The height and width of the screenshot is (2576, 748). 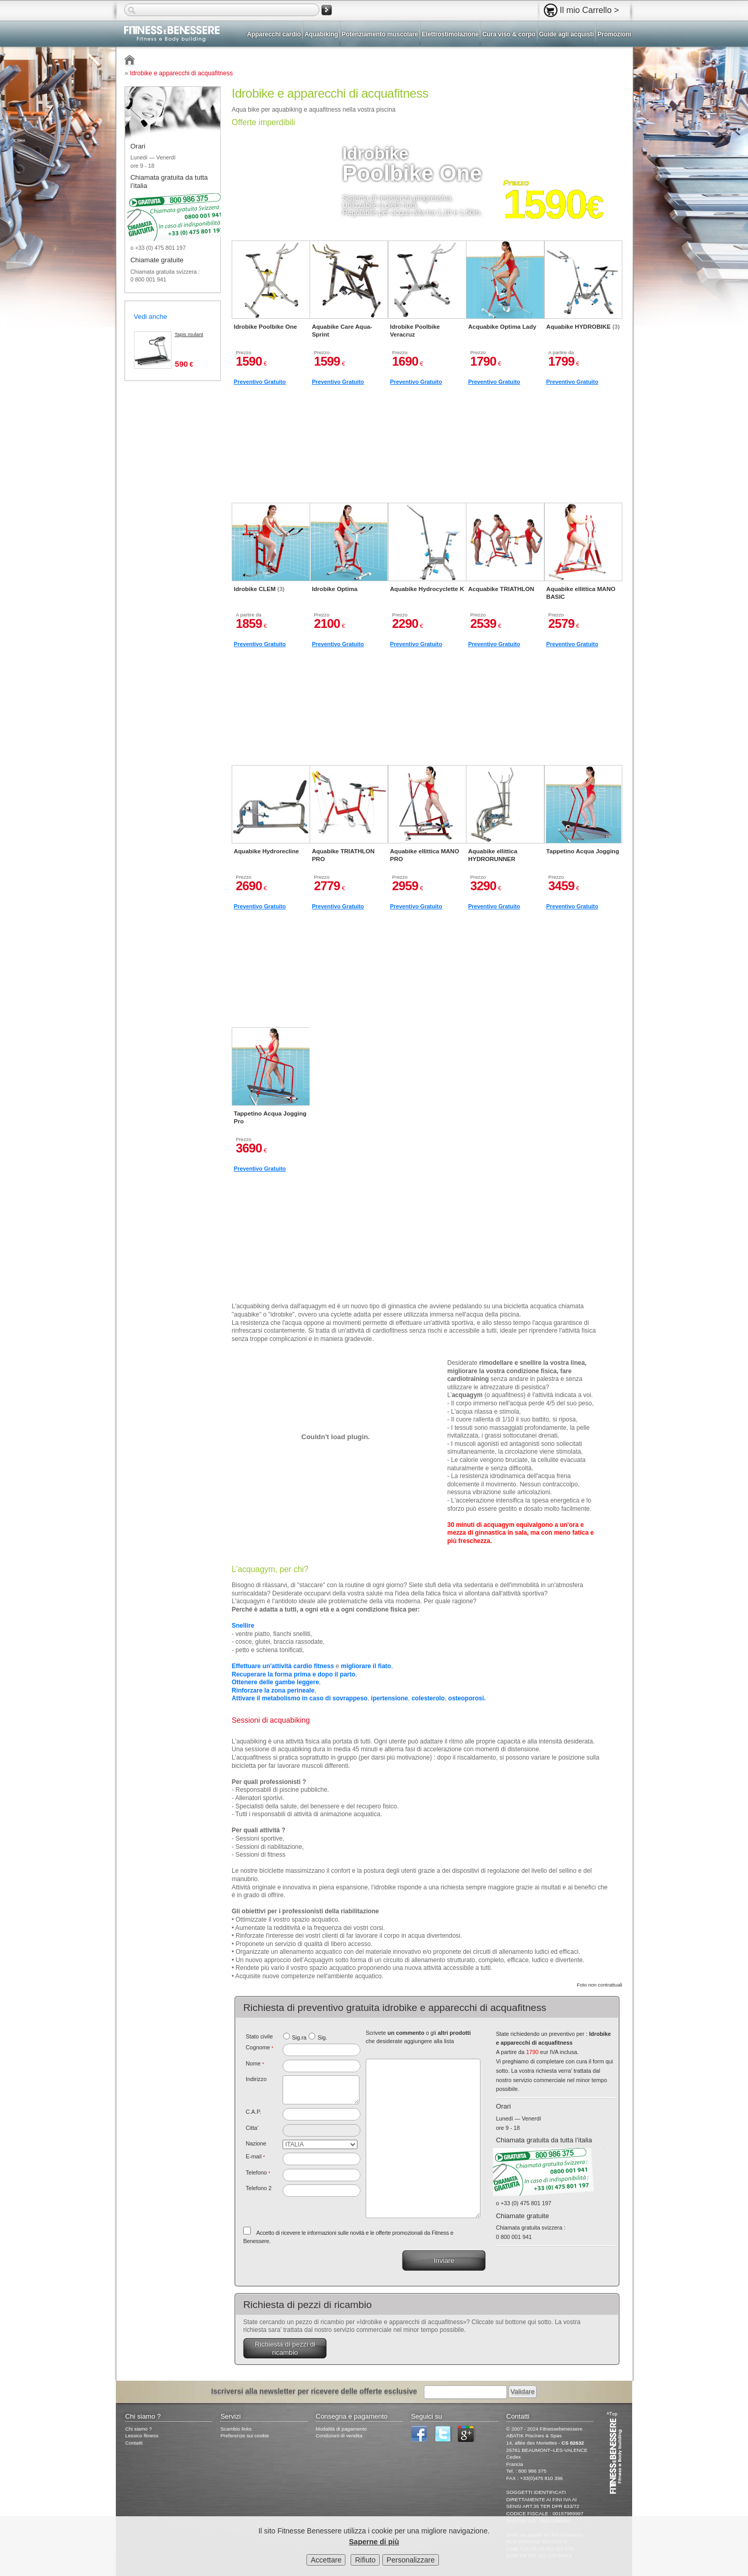 What do you see at coordinates (270, 1117) in the screenshot?
I see `Tappetino Acqua Jogging Pro` at bounding box center [270, 1117].